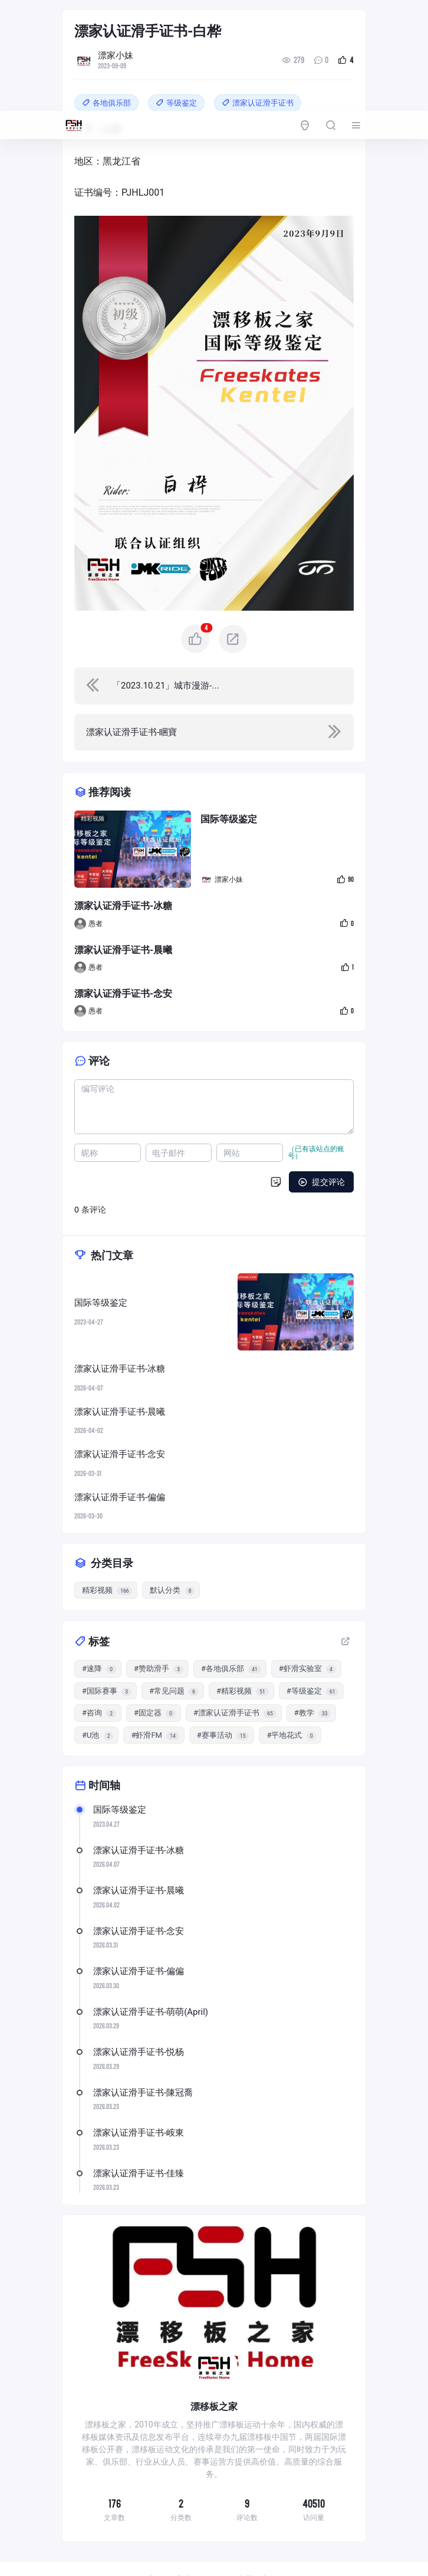 Image resolution: width=428 pixels, height=2576 pixels. I want to click on 漂家认证滑手证书-佳臻, so click(138, 2129).